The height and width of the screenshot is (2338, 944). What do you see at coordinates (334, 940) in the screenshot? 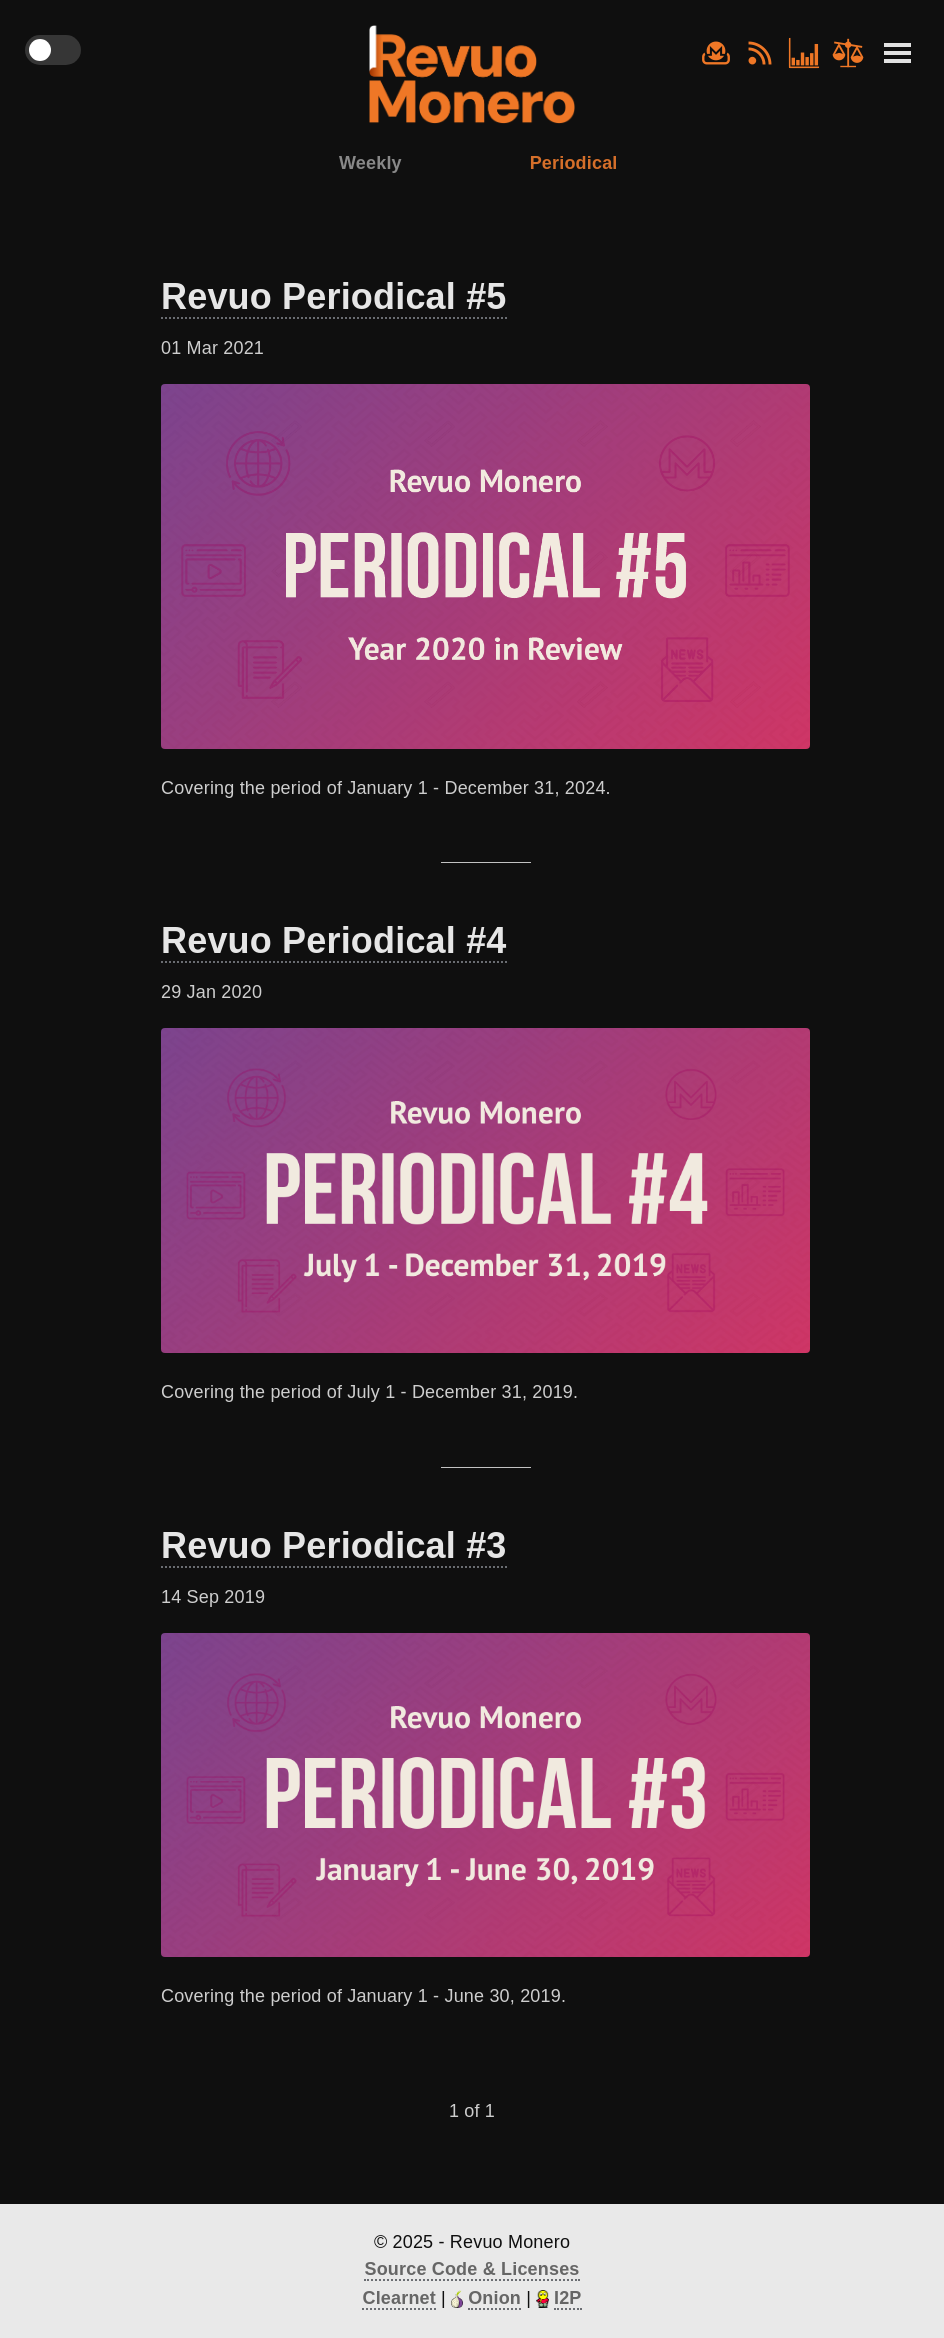
I see `Revuo Periodical #4` at bounding box center [334, 940].